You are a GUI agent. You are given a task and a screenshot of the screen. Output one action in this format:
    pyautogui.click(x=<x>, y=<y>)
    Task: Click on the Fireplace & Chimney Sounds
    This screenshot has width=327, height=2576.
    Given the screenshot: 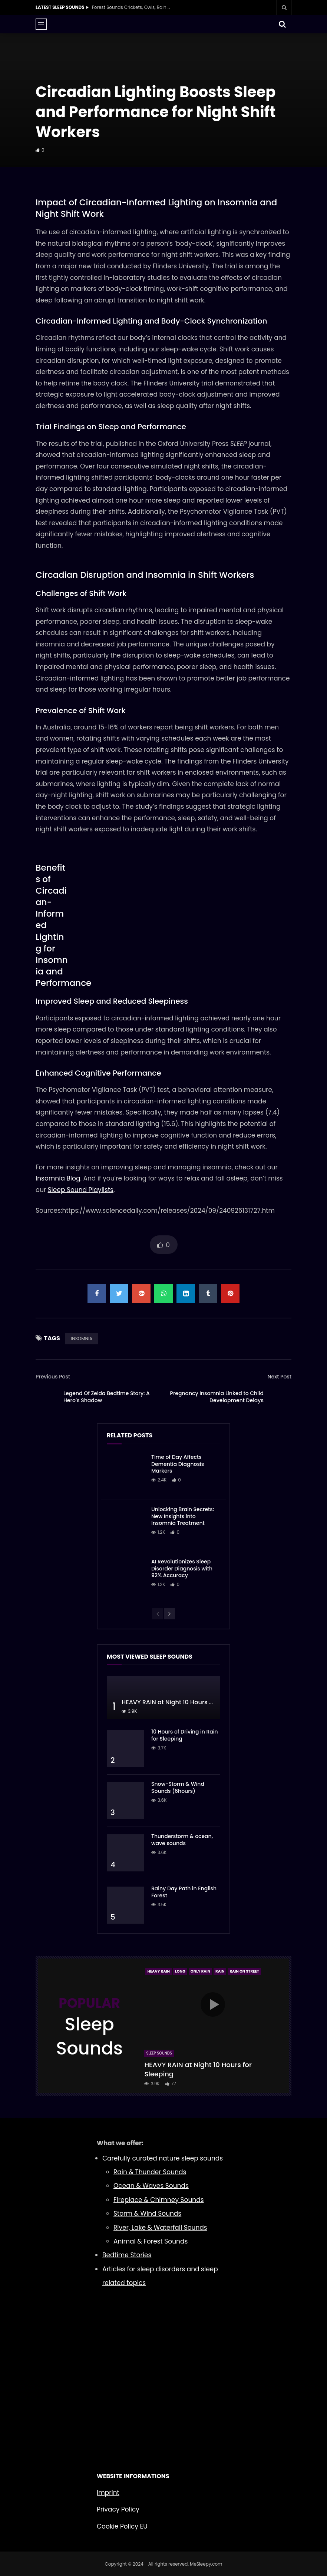 What is the action you would take?
    pyautogui.click(x=158, y=2199)
    